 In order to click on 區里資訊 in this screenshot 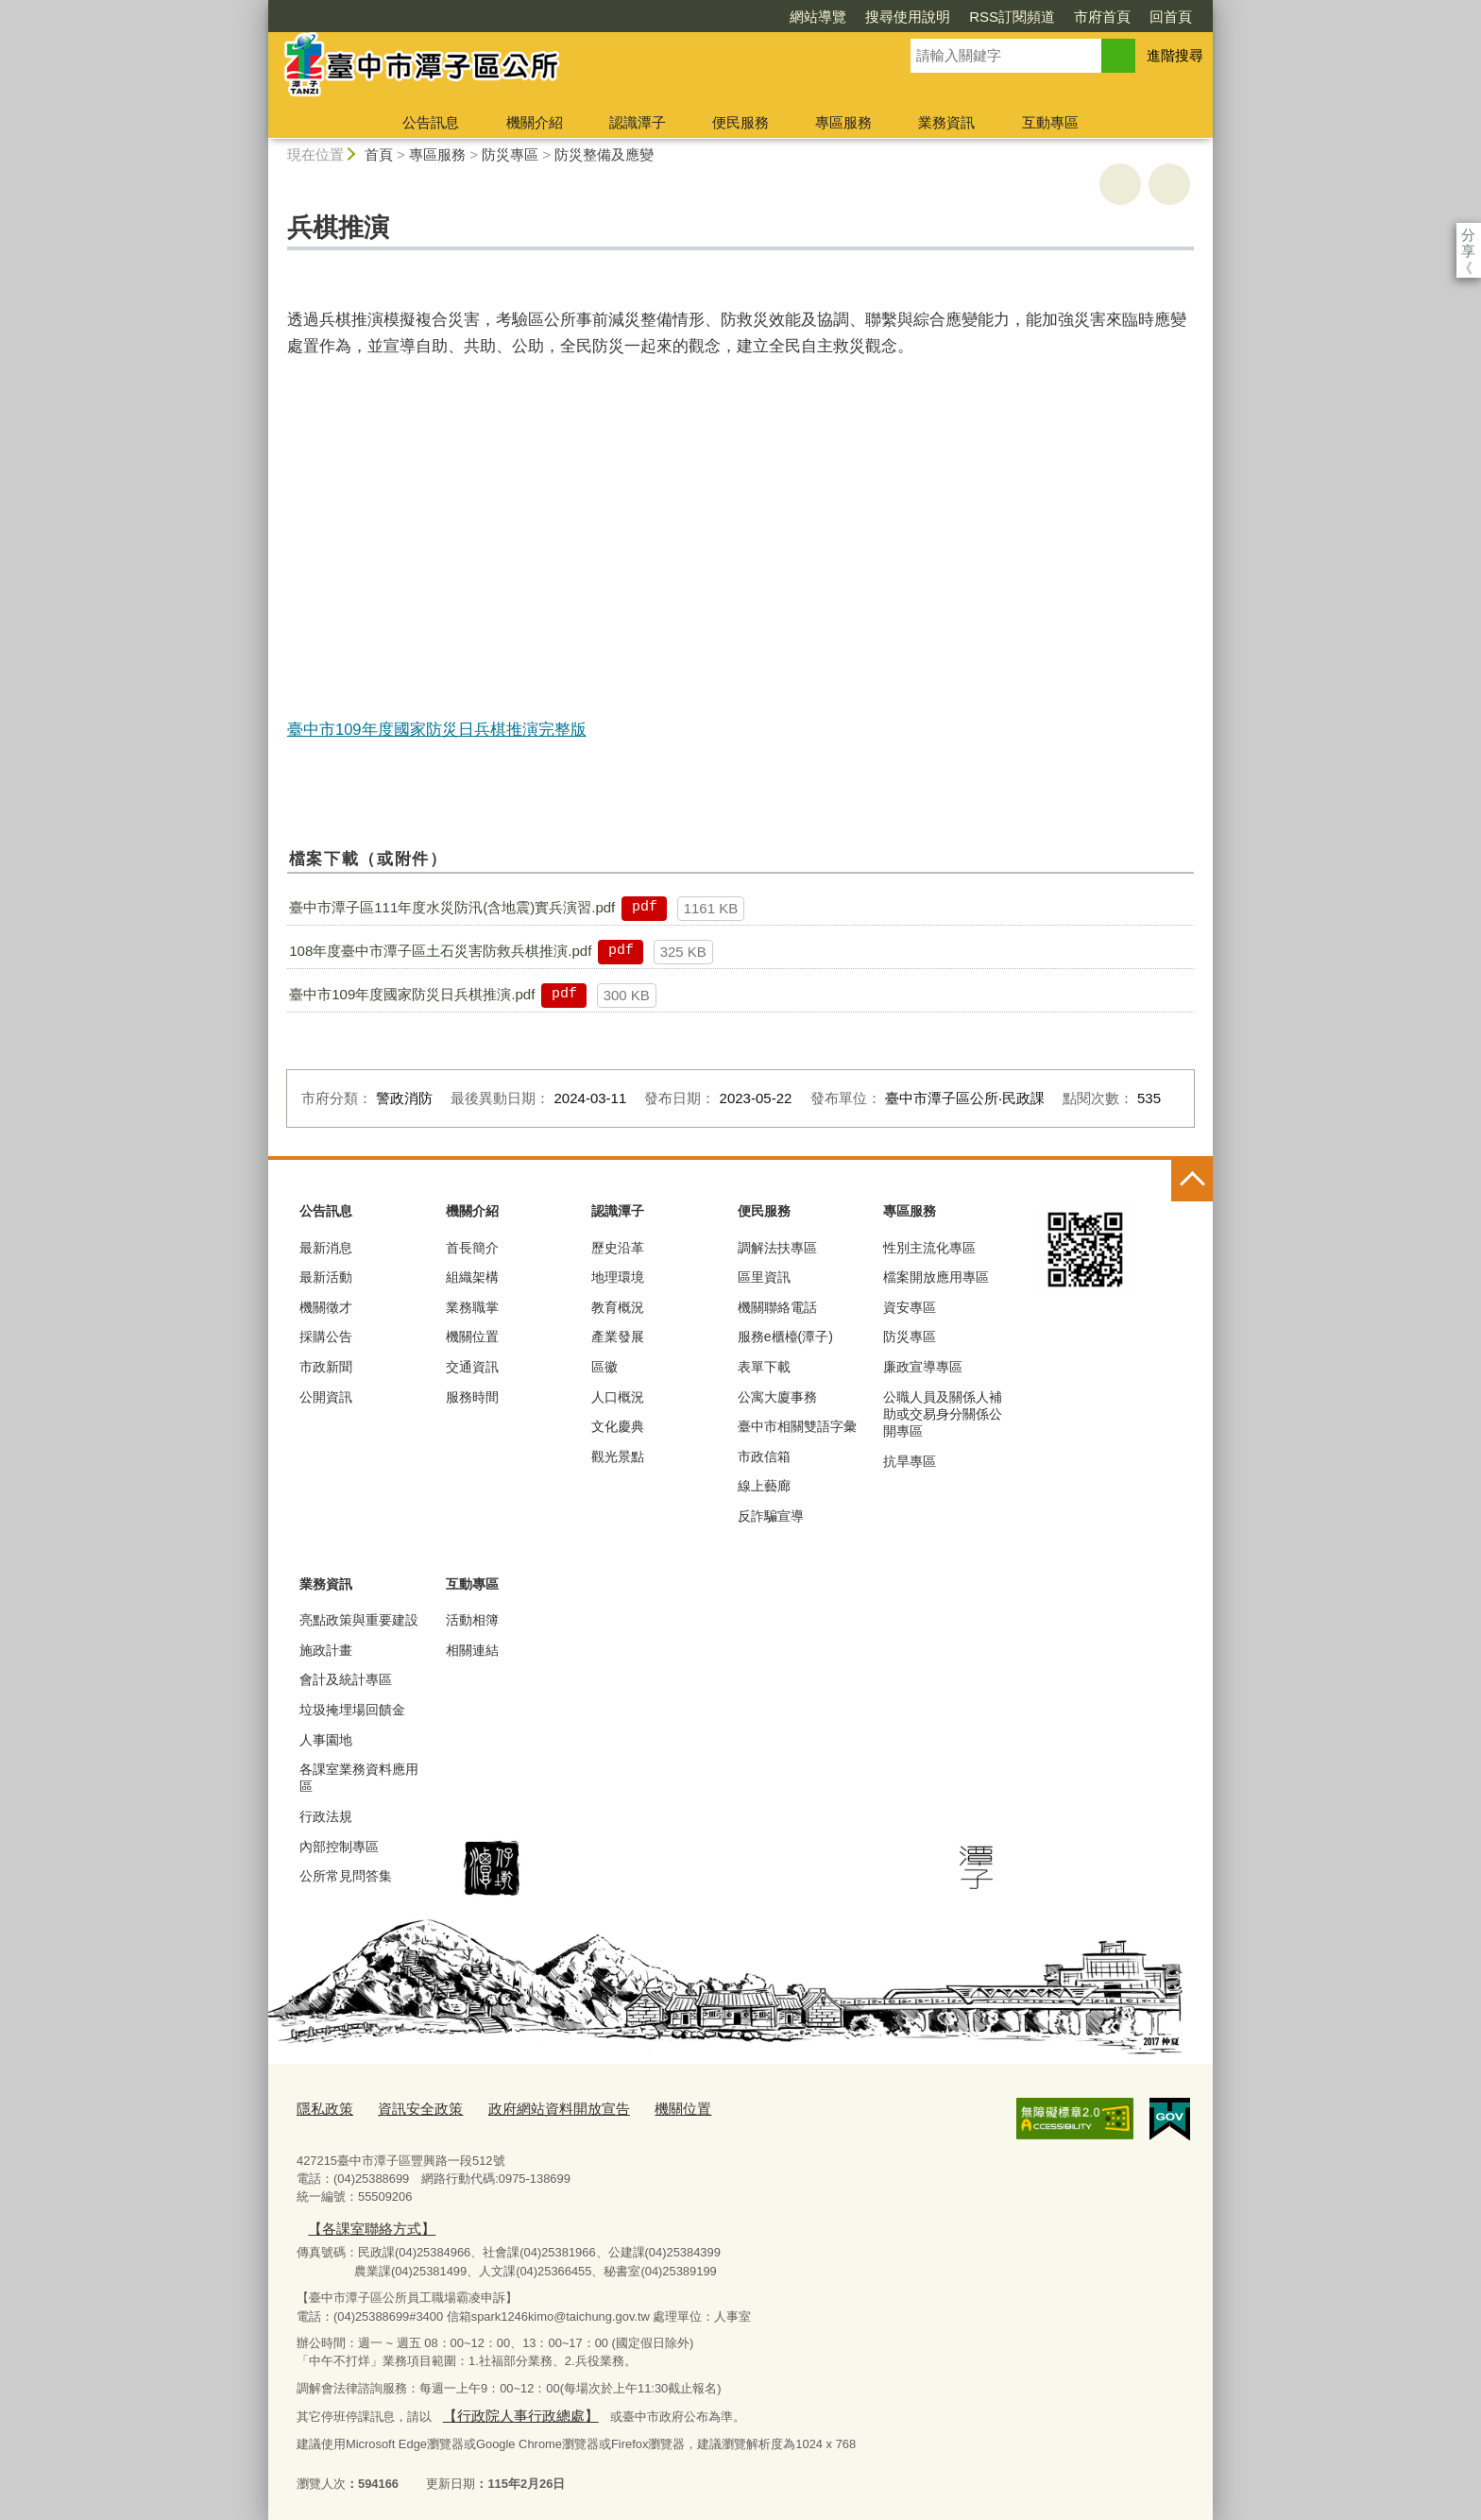, I will do `click(764, 1277)`.